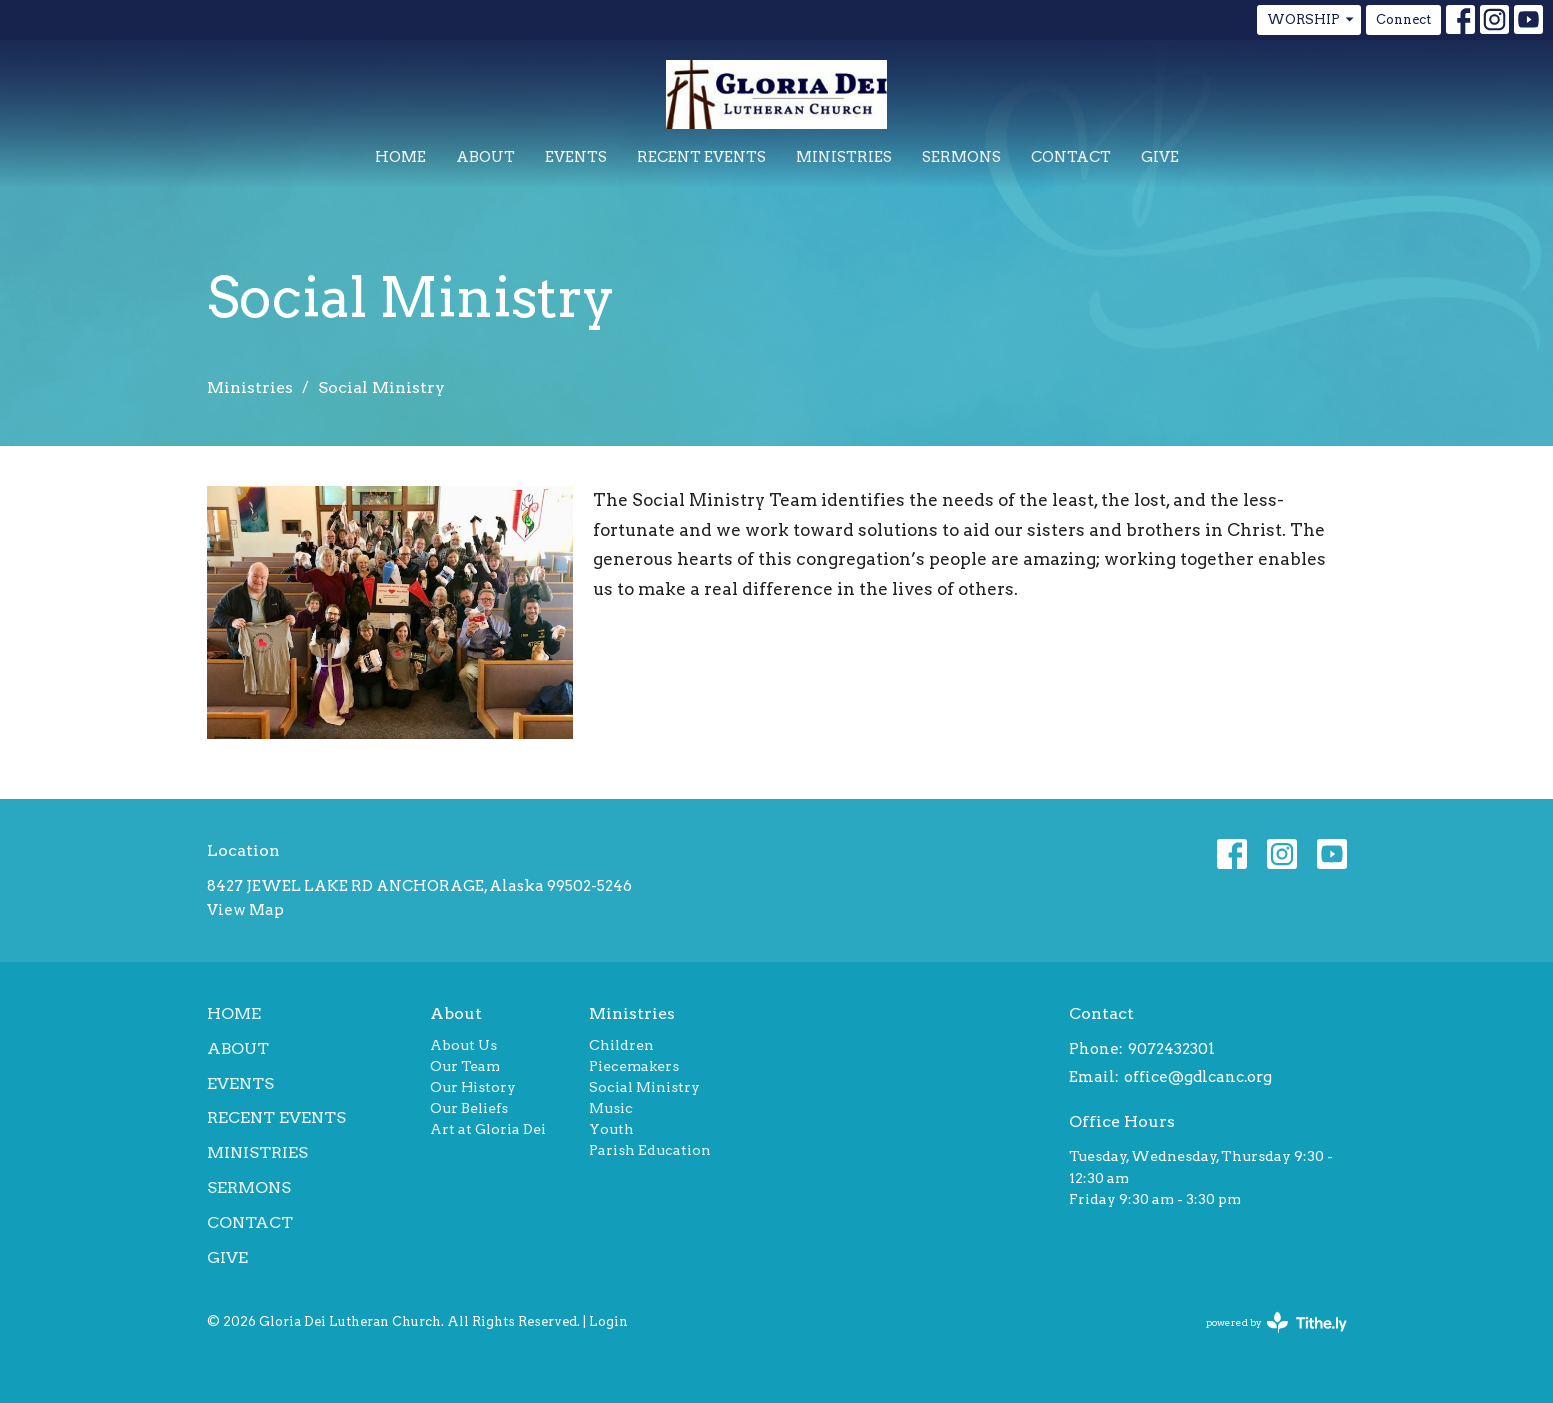 The image size is (1553, 1403). I want to click on Contact, so click(1071, 157).